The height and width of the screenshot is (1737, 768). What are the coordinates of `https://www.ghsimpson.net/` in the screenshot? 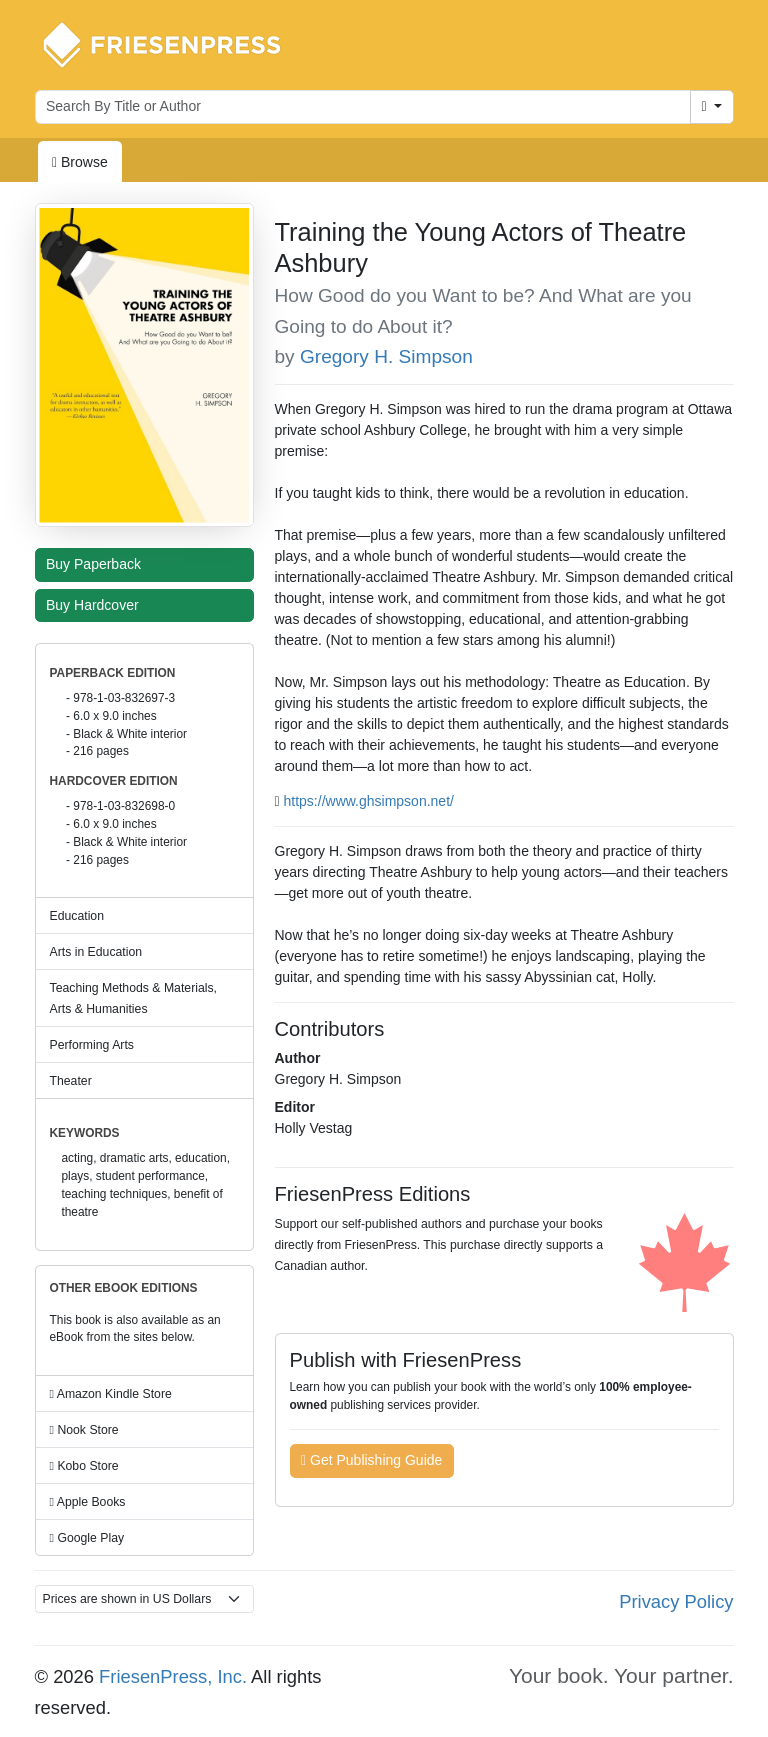 It's located at (369, 801).